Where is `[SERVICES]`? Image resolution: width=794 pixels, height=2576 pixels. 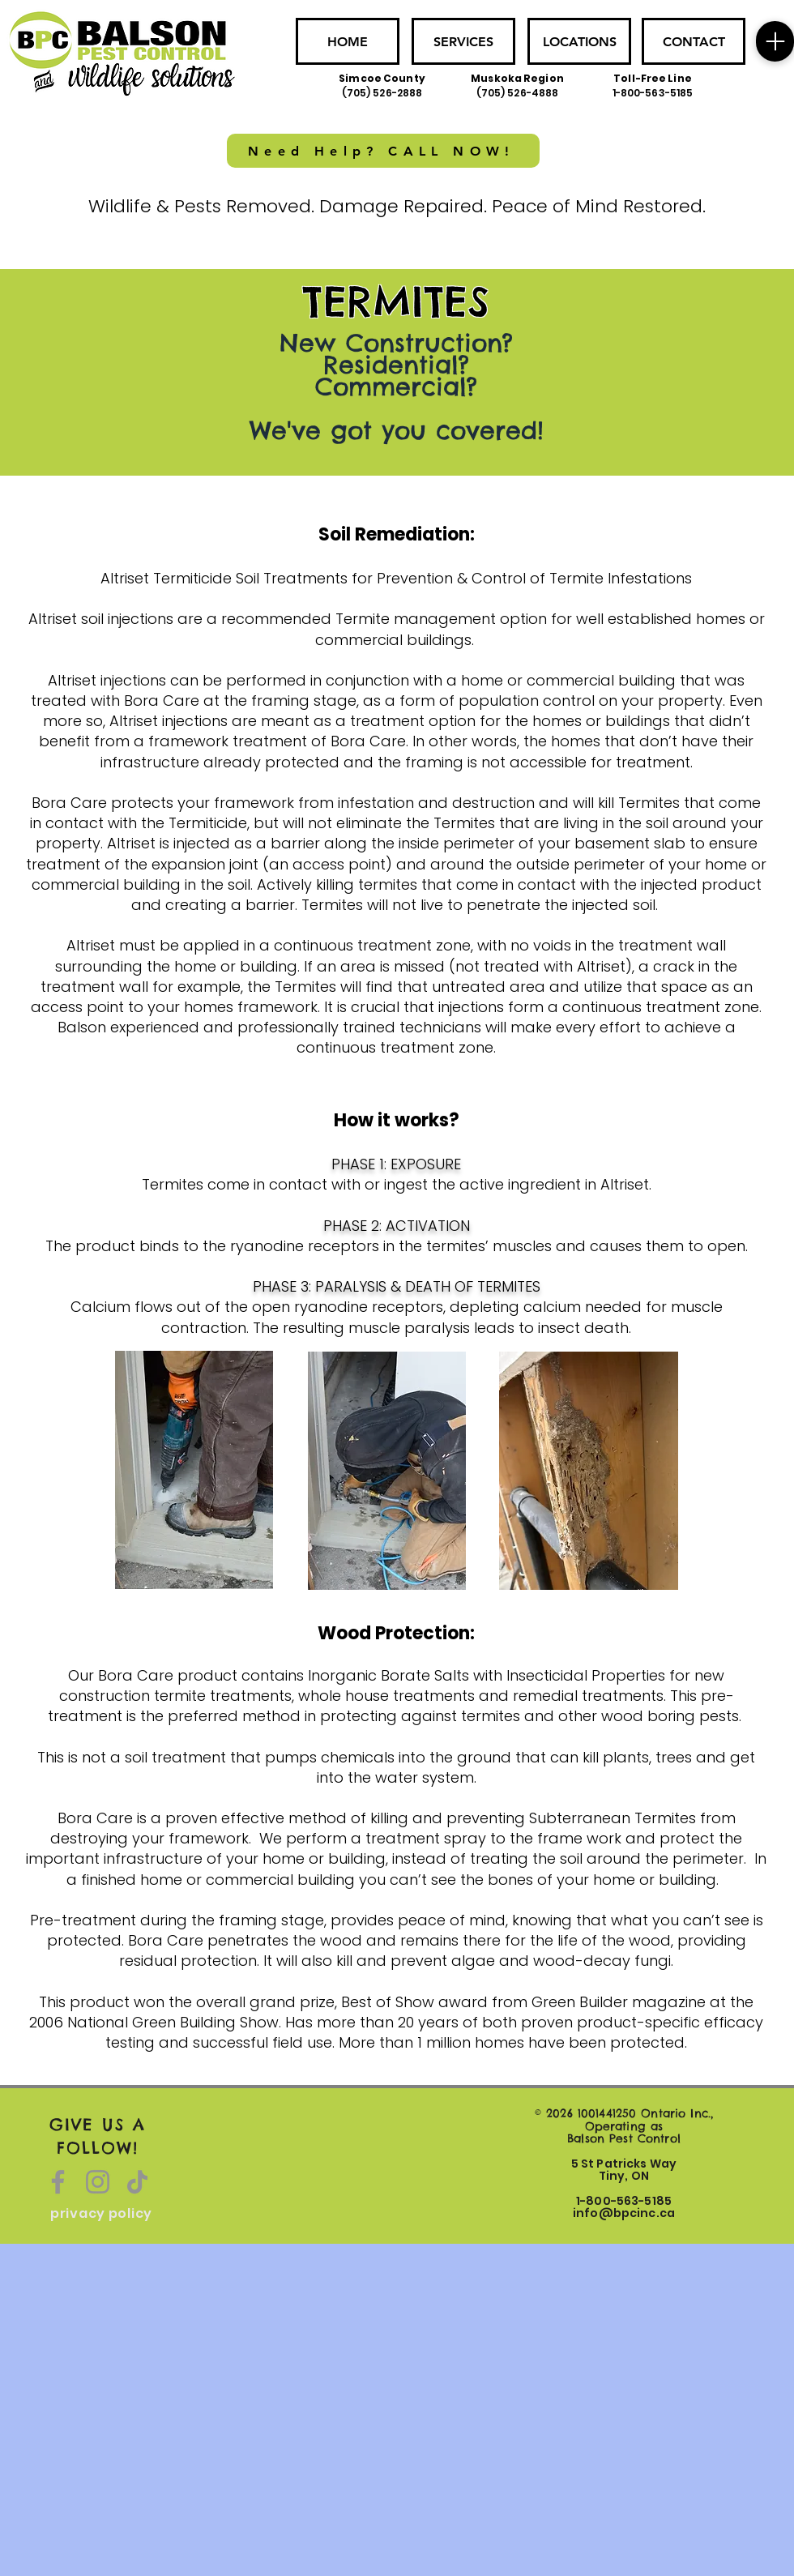
[SERVICES] is located at coordinates (463, 41).